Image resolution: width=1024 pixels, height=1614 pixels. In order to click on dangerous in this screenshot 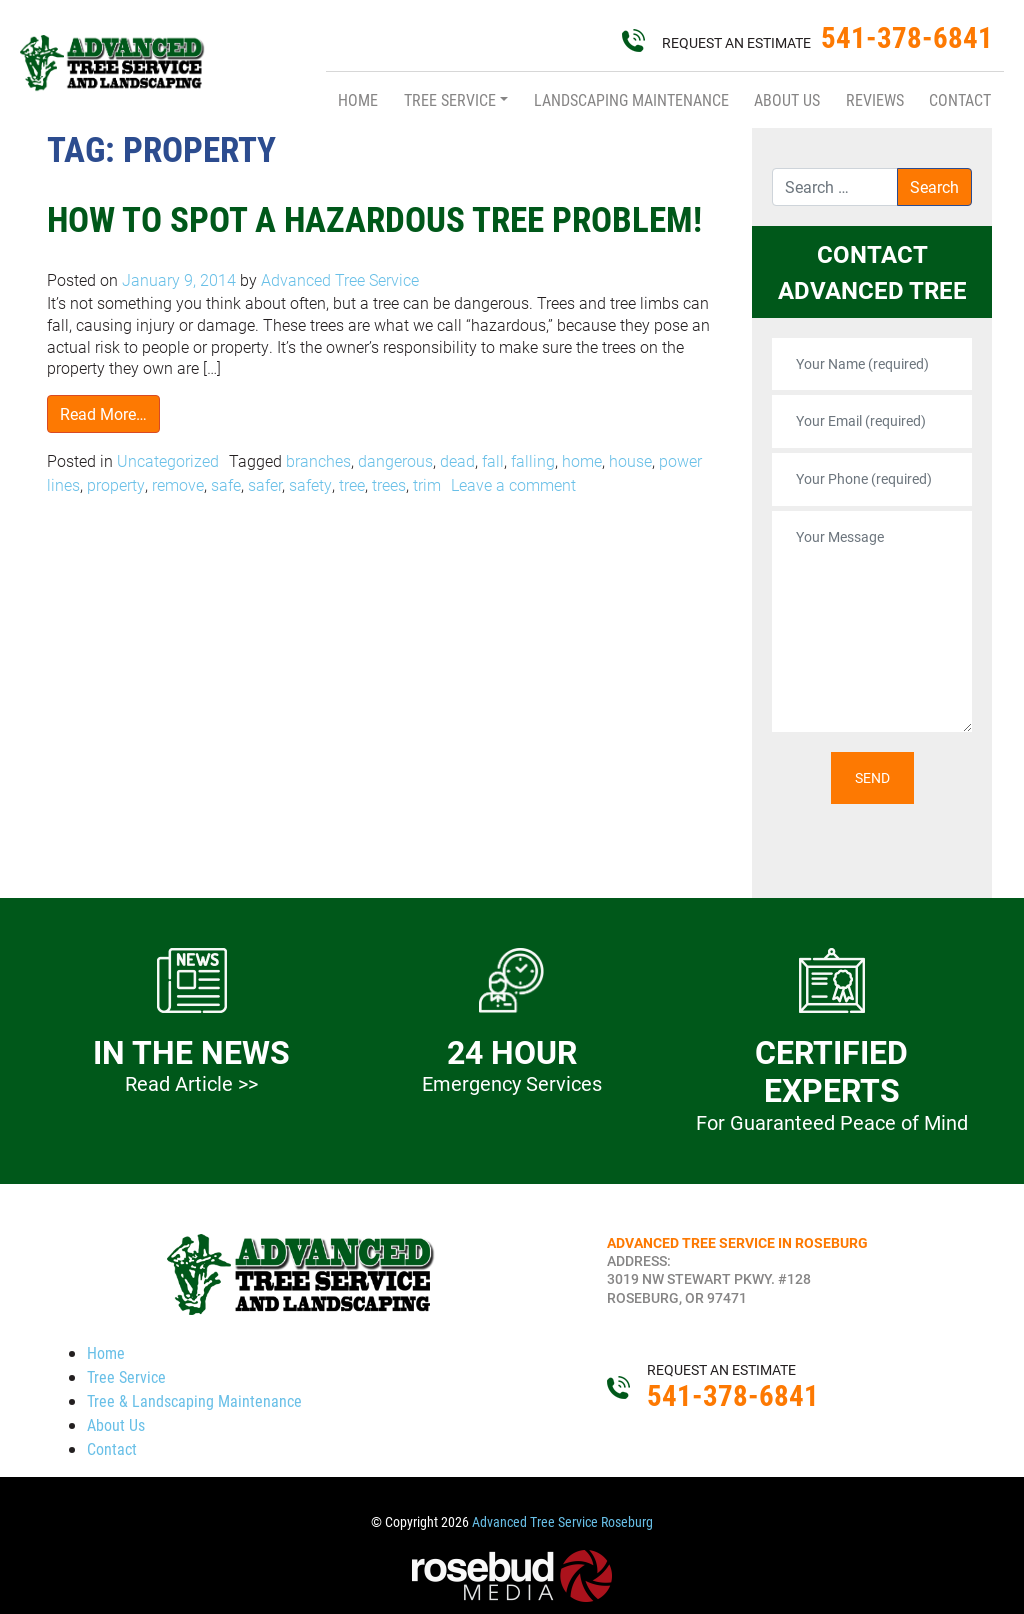, I will do `click(395, 460)`.